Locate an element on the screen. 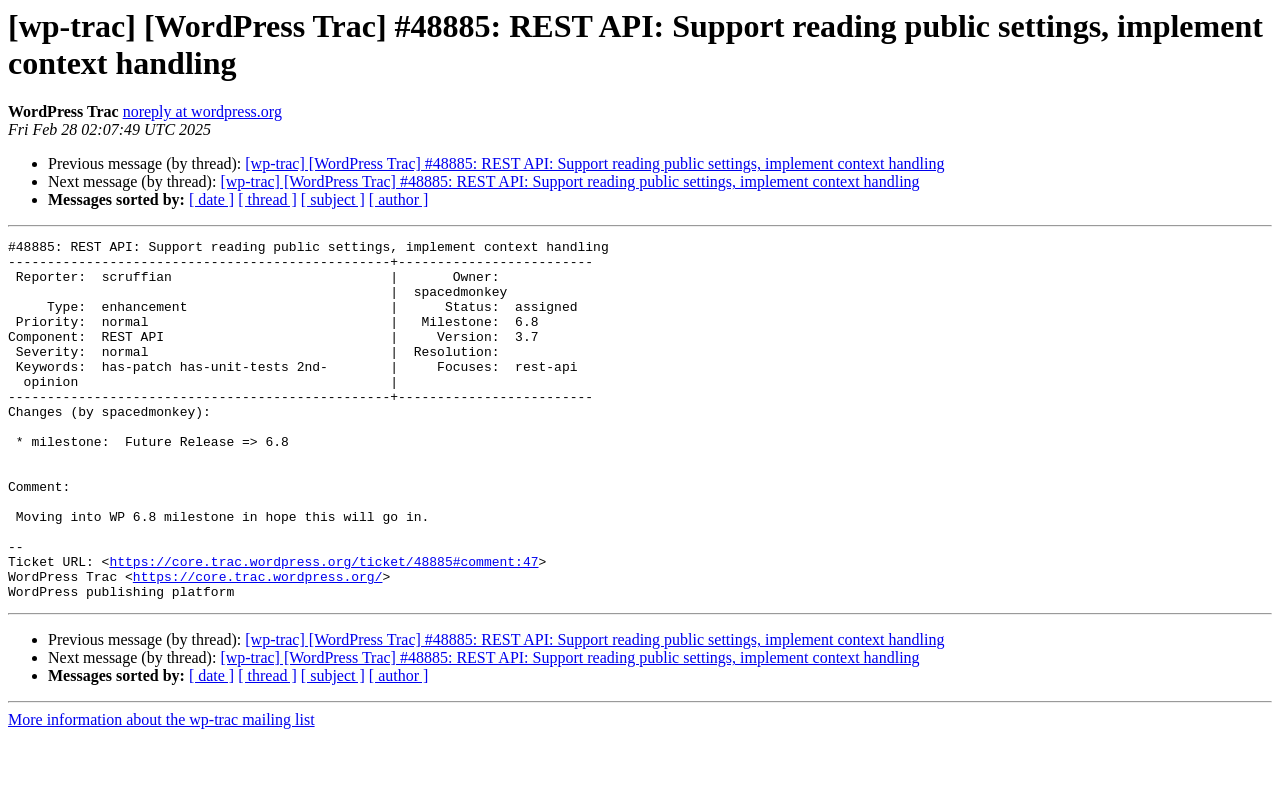 The height and width of the screenshot is (809, 1280). [ subject ] is located at coordinates (333, 199).